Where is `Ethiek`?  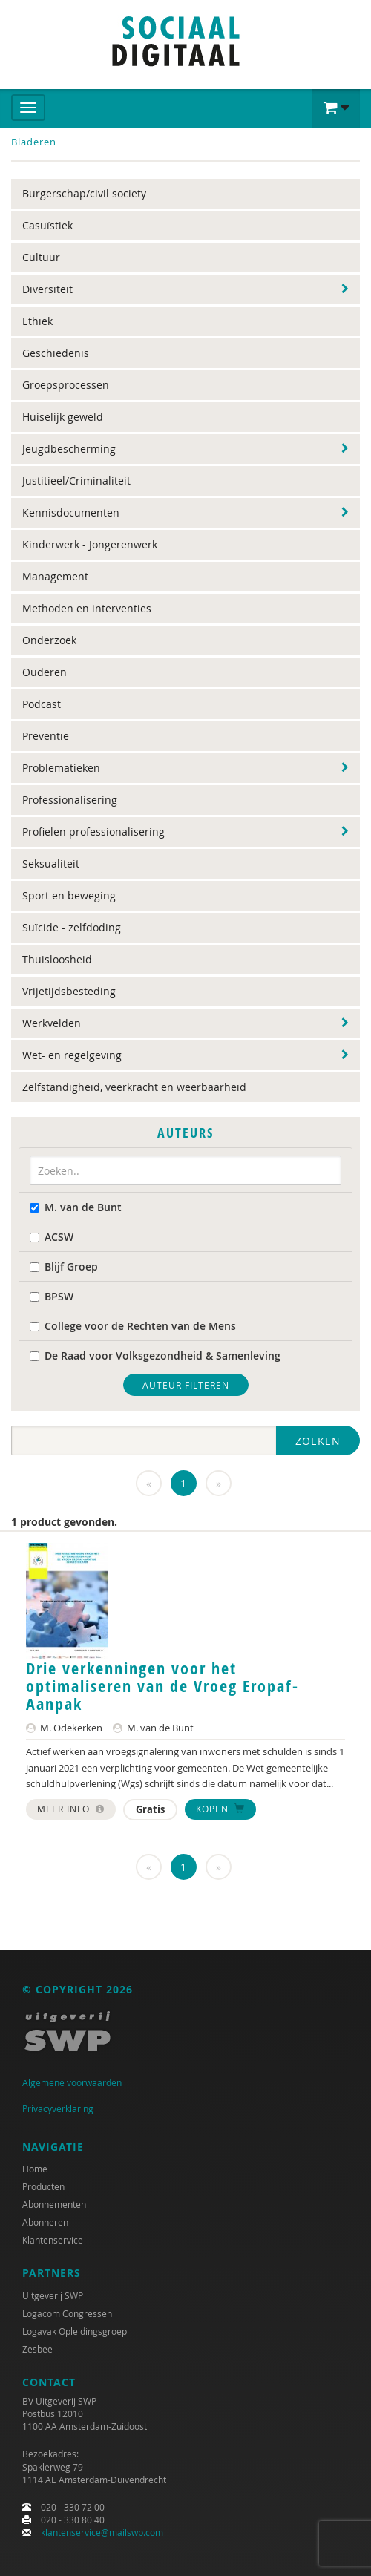 Ethiek is located at coordinates (37, 321).